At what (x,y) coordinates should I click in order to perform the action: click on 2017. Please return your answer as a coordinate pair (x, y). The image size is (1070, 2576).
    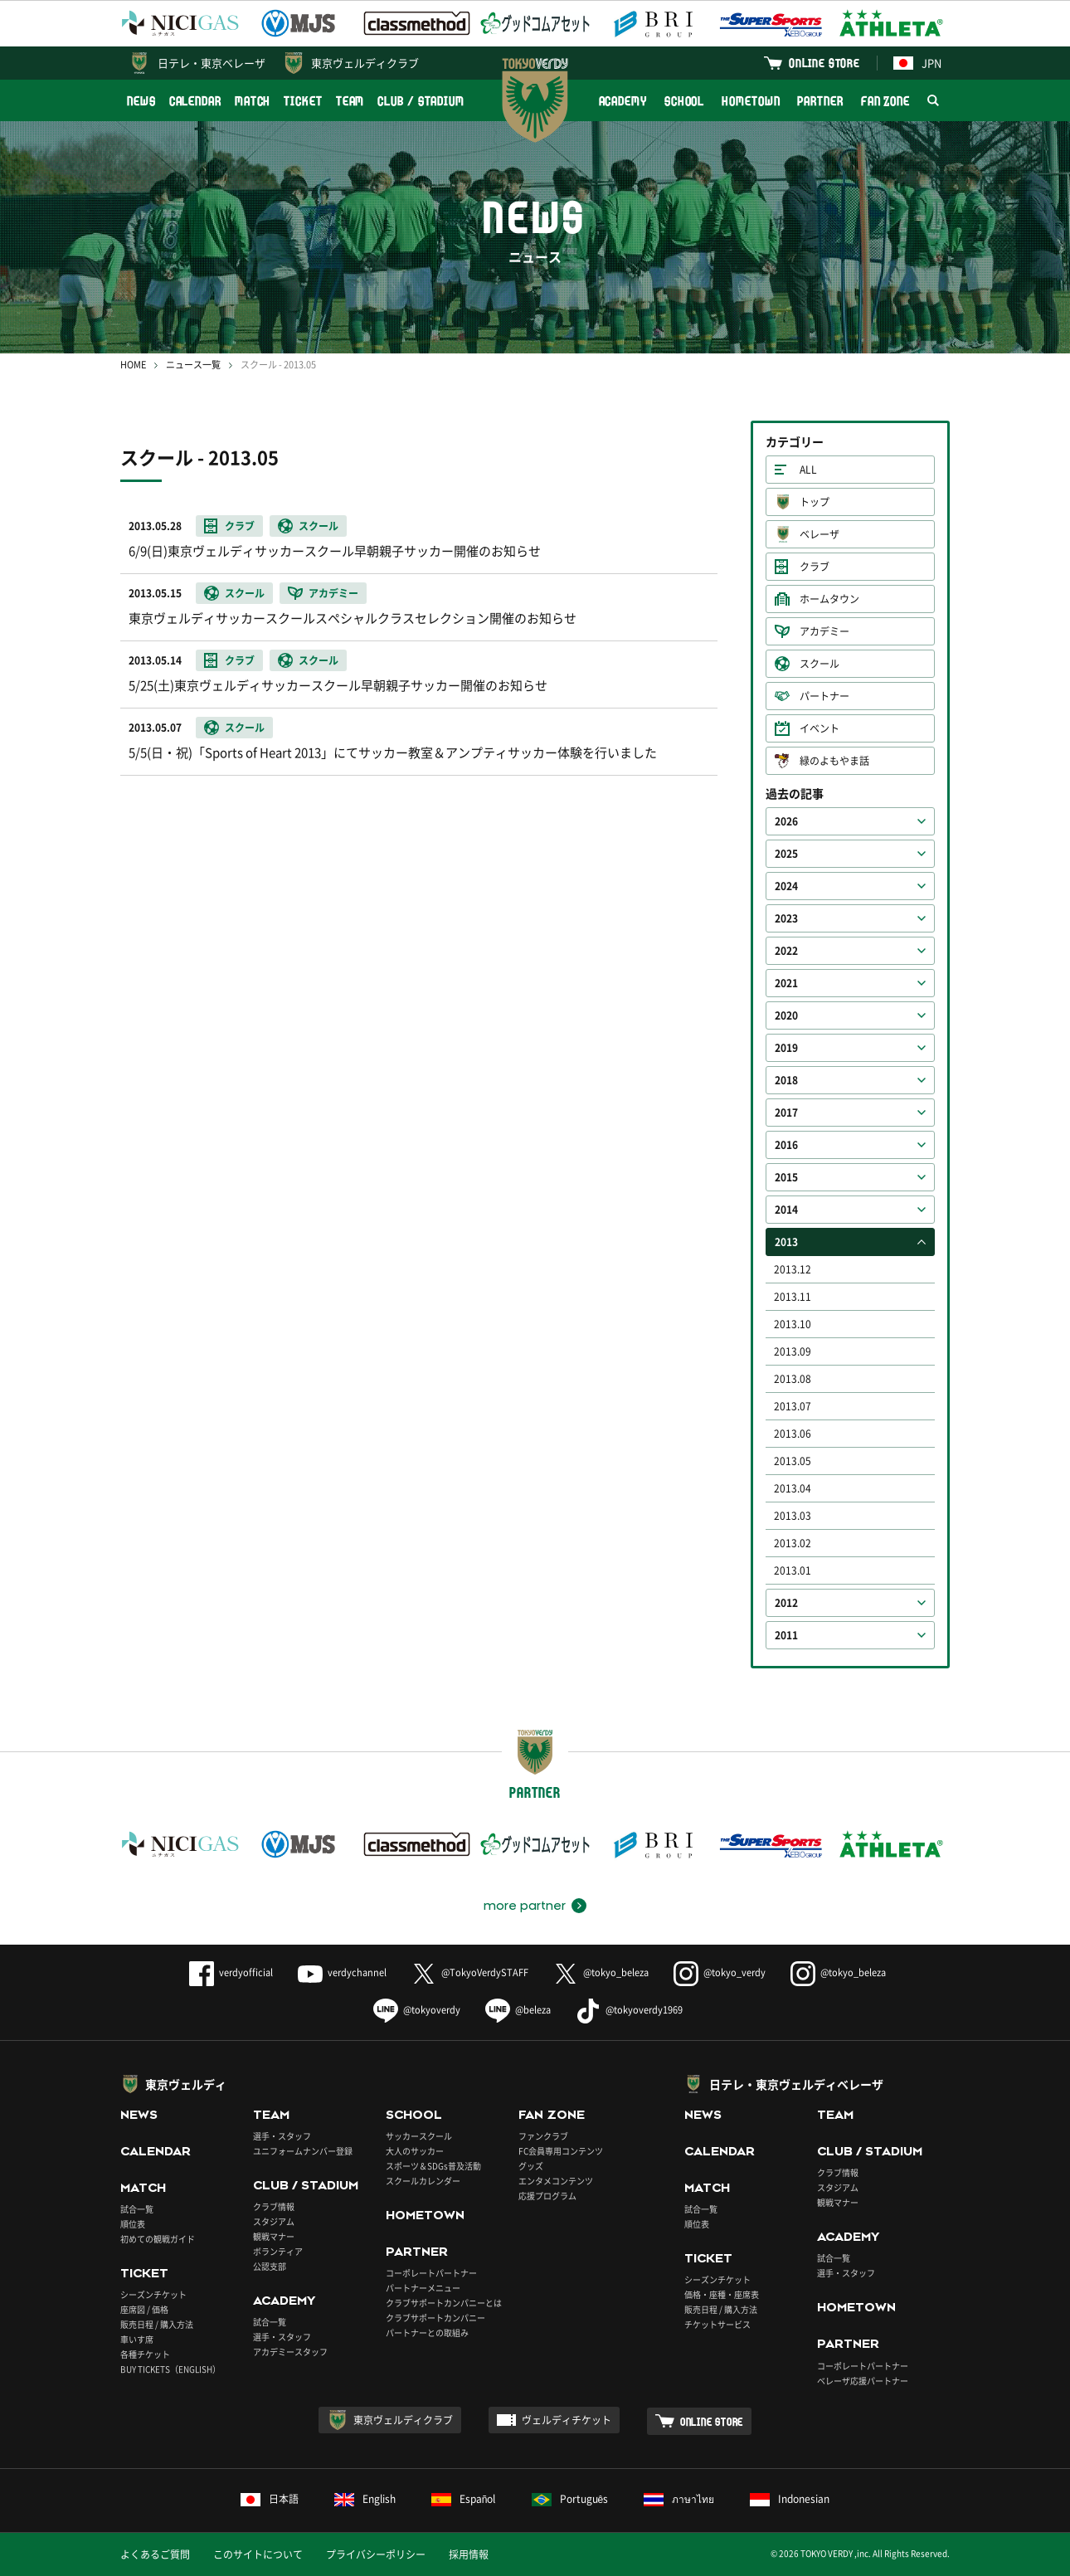
    Looking at the image, I should click on (786, 1112).